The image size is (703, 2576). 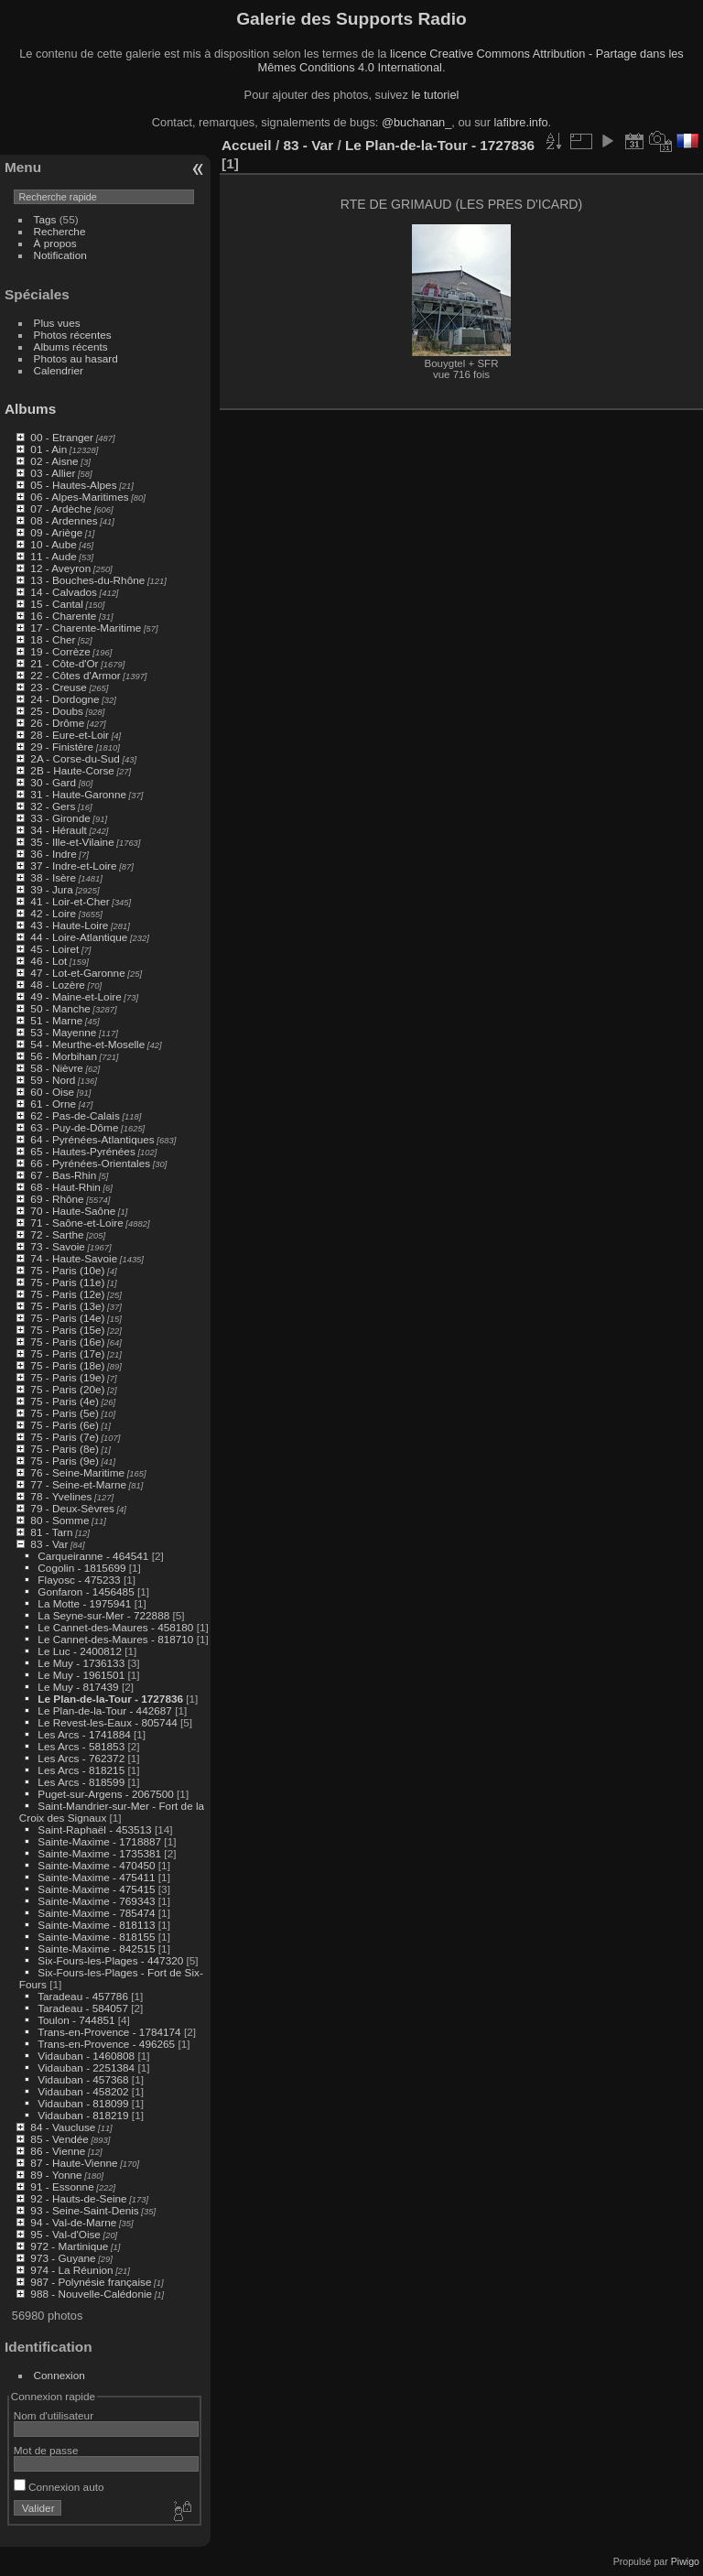 What do you see at coordinates (81, 1782) in the screenshot?
I see `Les Arcs - 818599` at bounding box center [81, 1782].